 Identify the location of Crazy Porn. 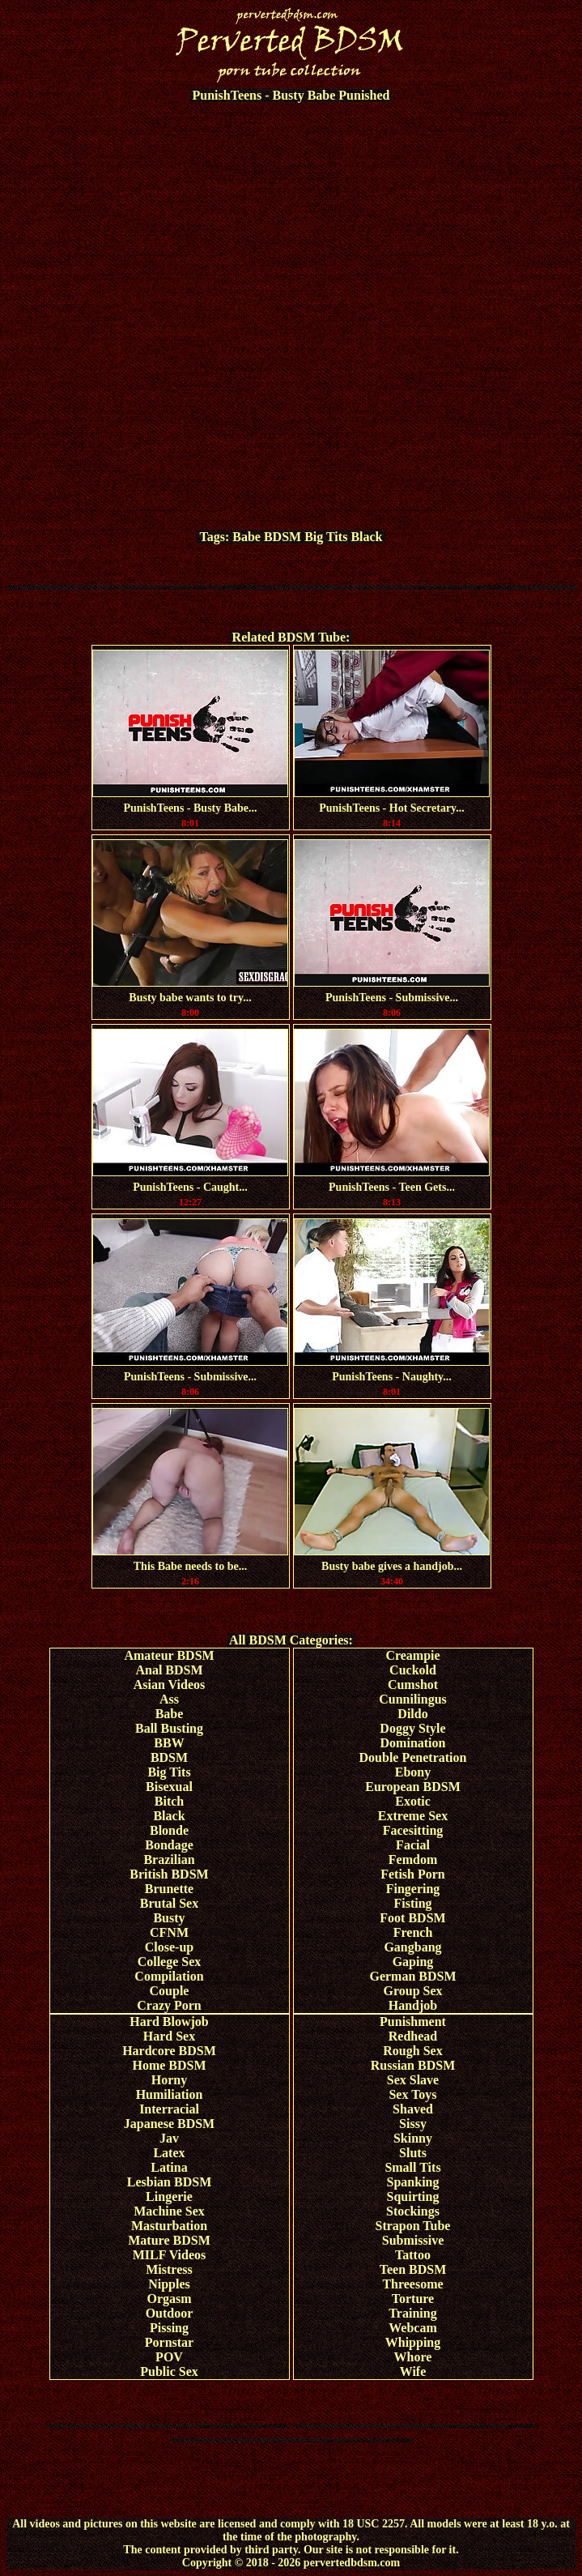
(169, 2005).